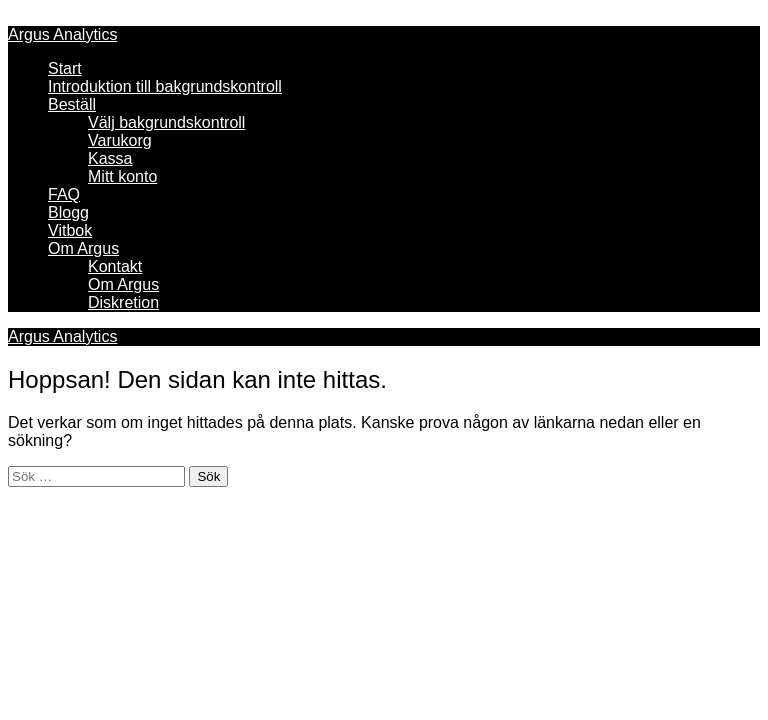 The height and width of the screenshot is (720, 768). Describe the element at coordinates (83, 248) in the screenshot. I see `Om Argus` at that location.